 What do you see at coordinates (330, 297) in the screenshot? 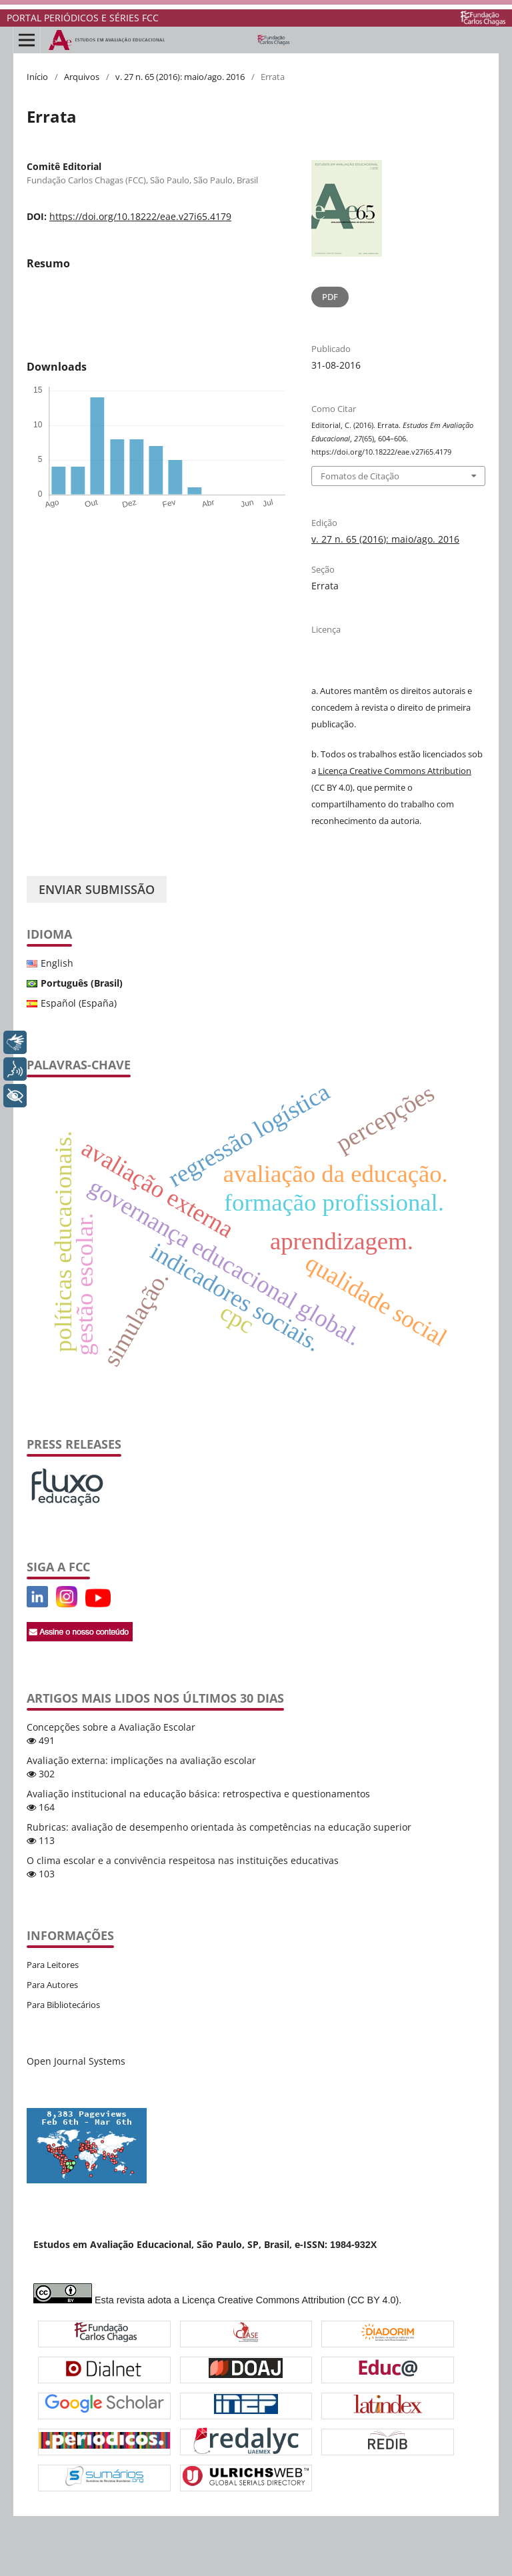
I see `PDF` at bounding box center [330, 297].